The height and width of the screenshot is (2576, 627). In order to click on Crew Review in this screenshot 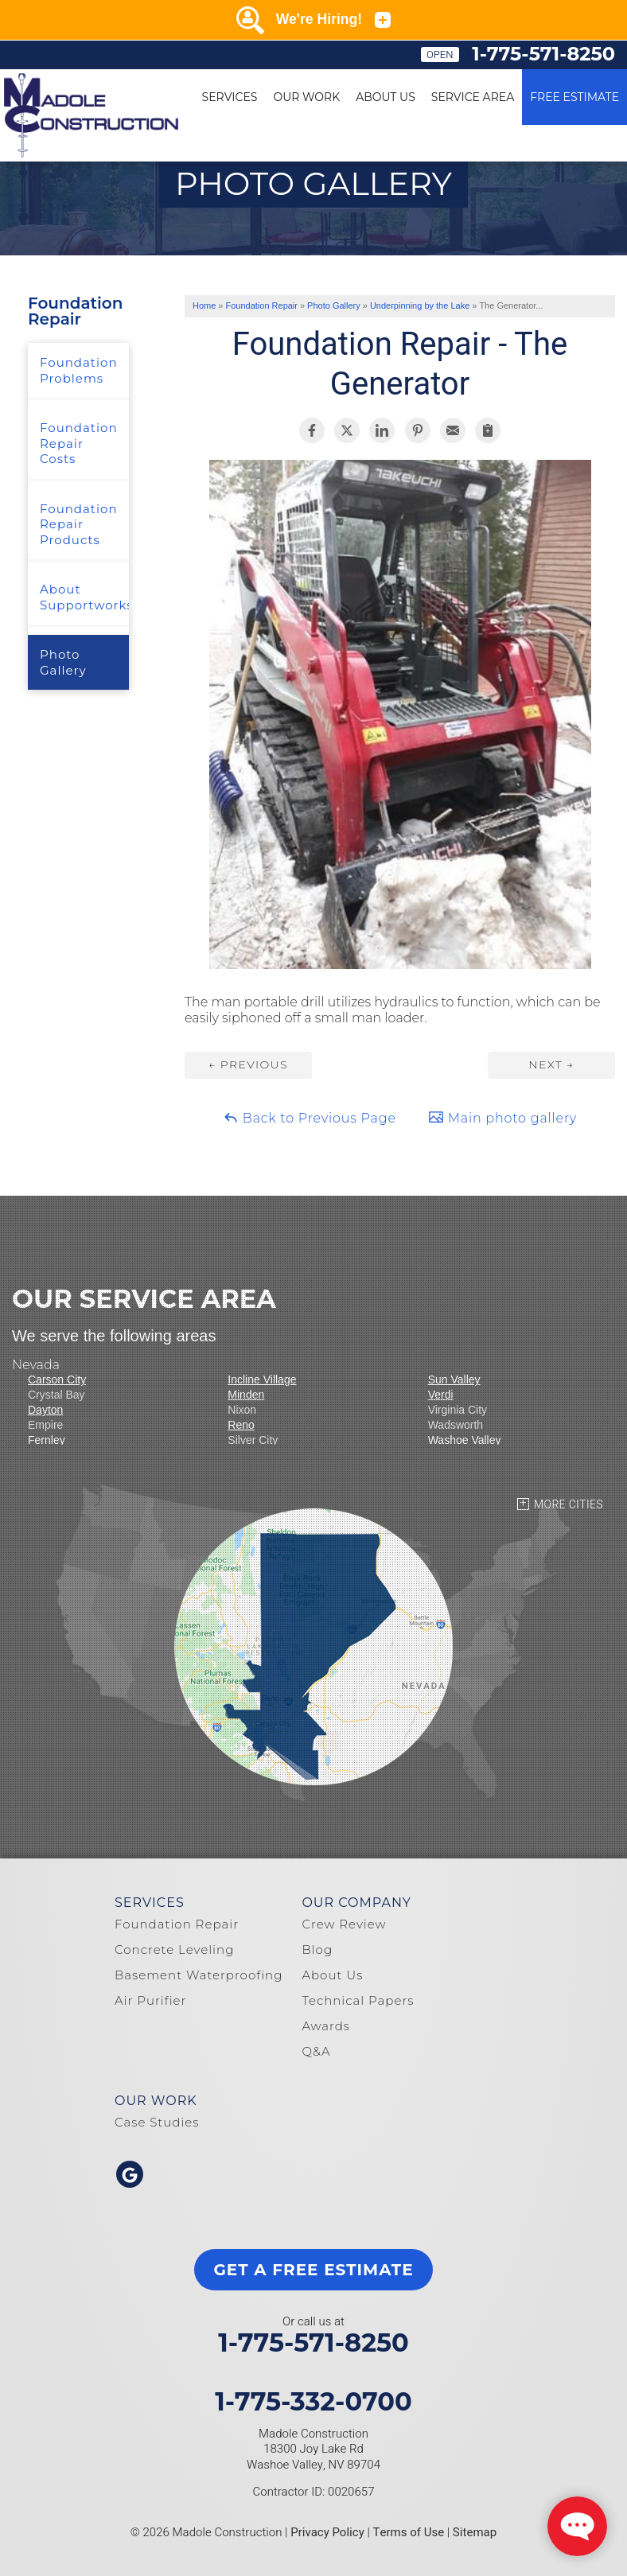, I will do `click(344, 1924)`.